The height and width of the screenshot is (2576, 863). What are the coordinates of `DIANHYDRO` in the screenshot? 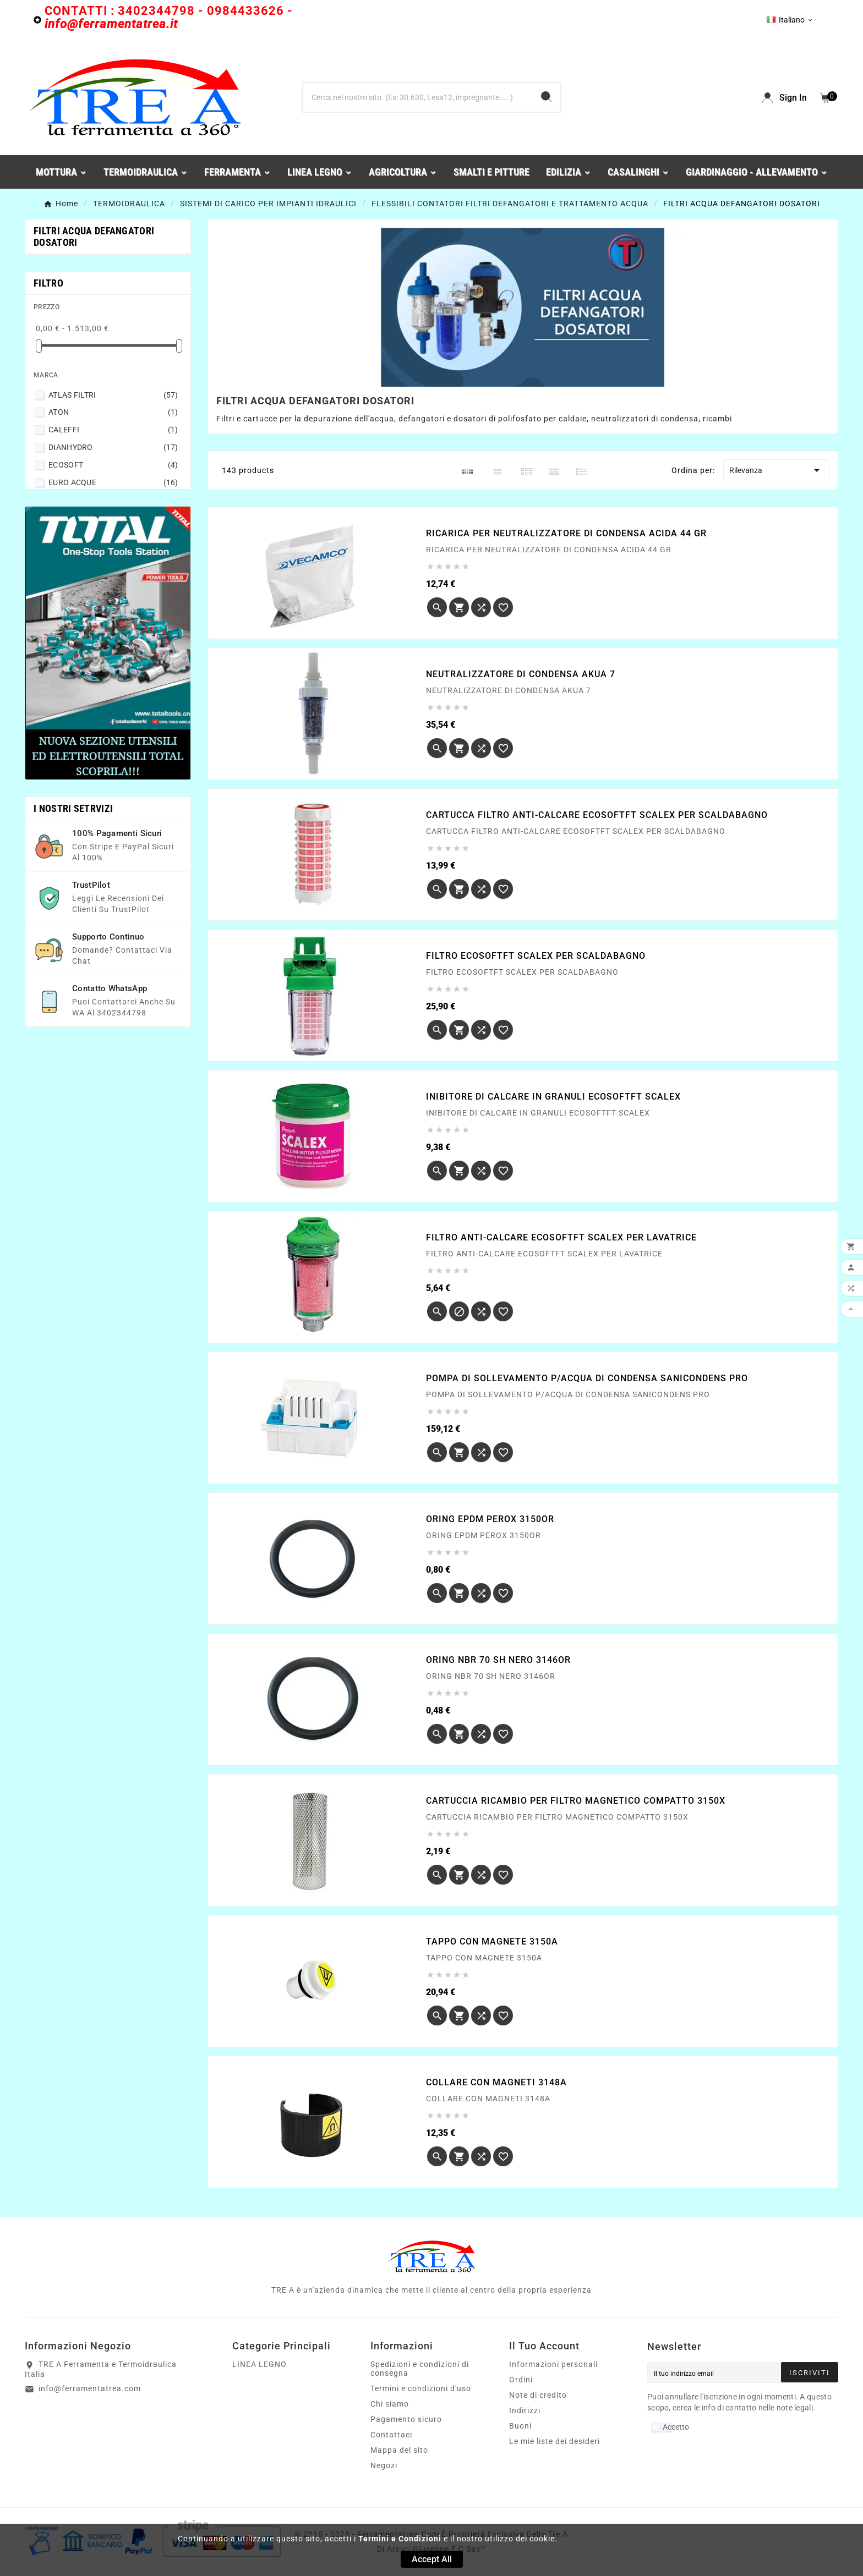 It's located at (113, 447).